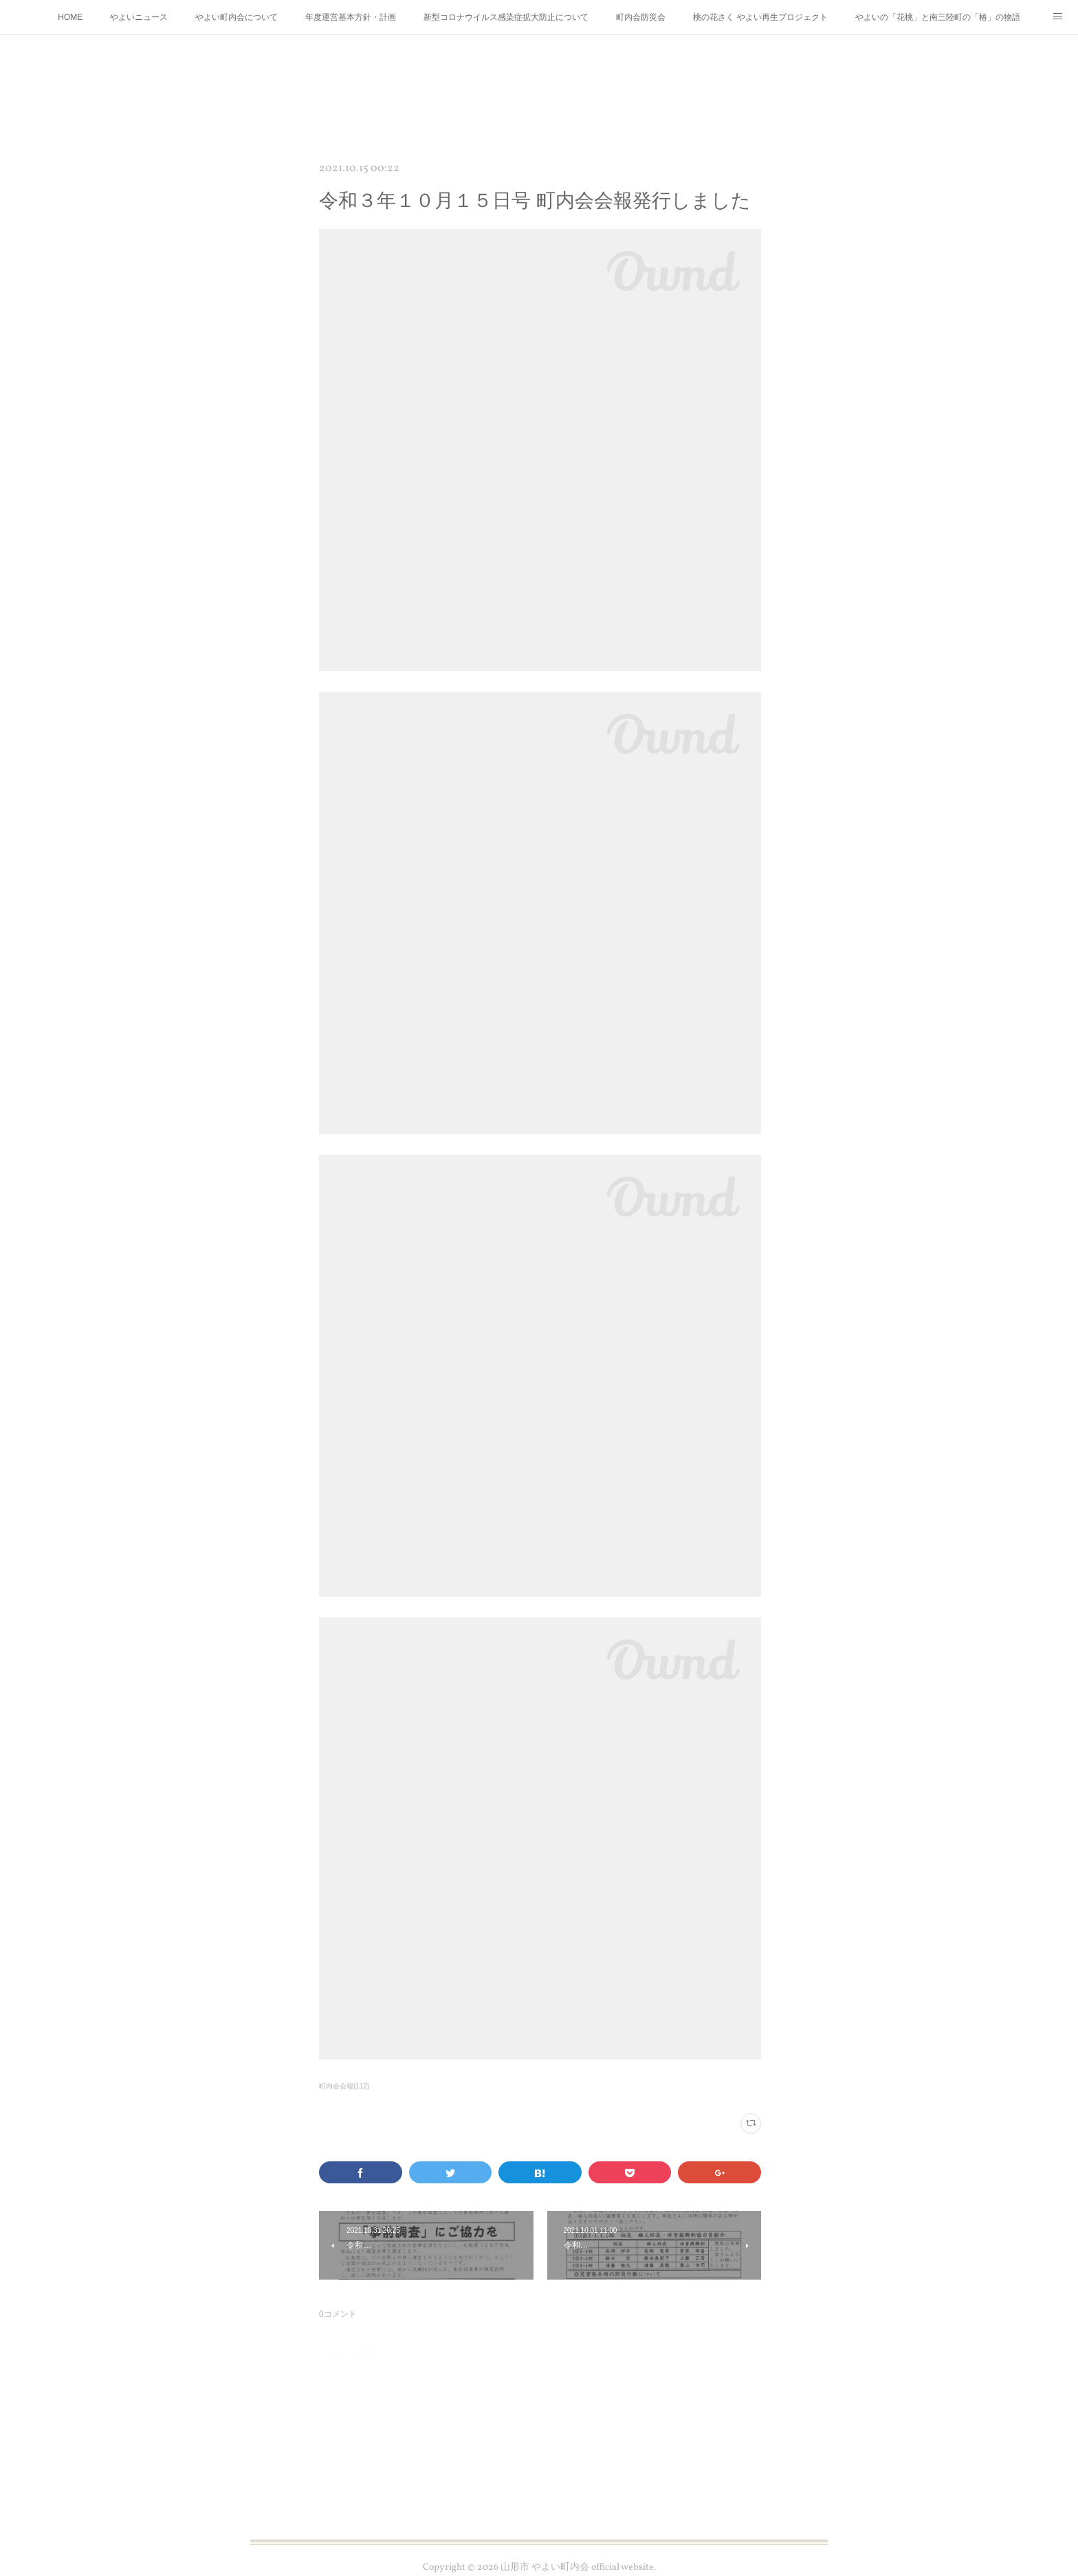 The width and height of the screenshot is (1078, 2576). I want to click on 桃の花さく やよい再生プロジェクト, so click(760, 17).